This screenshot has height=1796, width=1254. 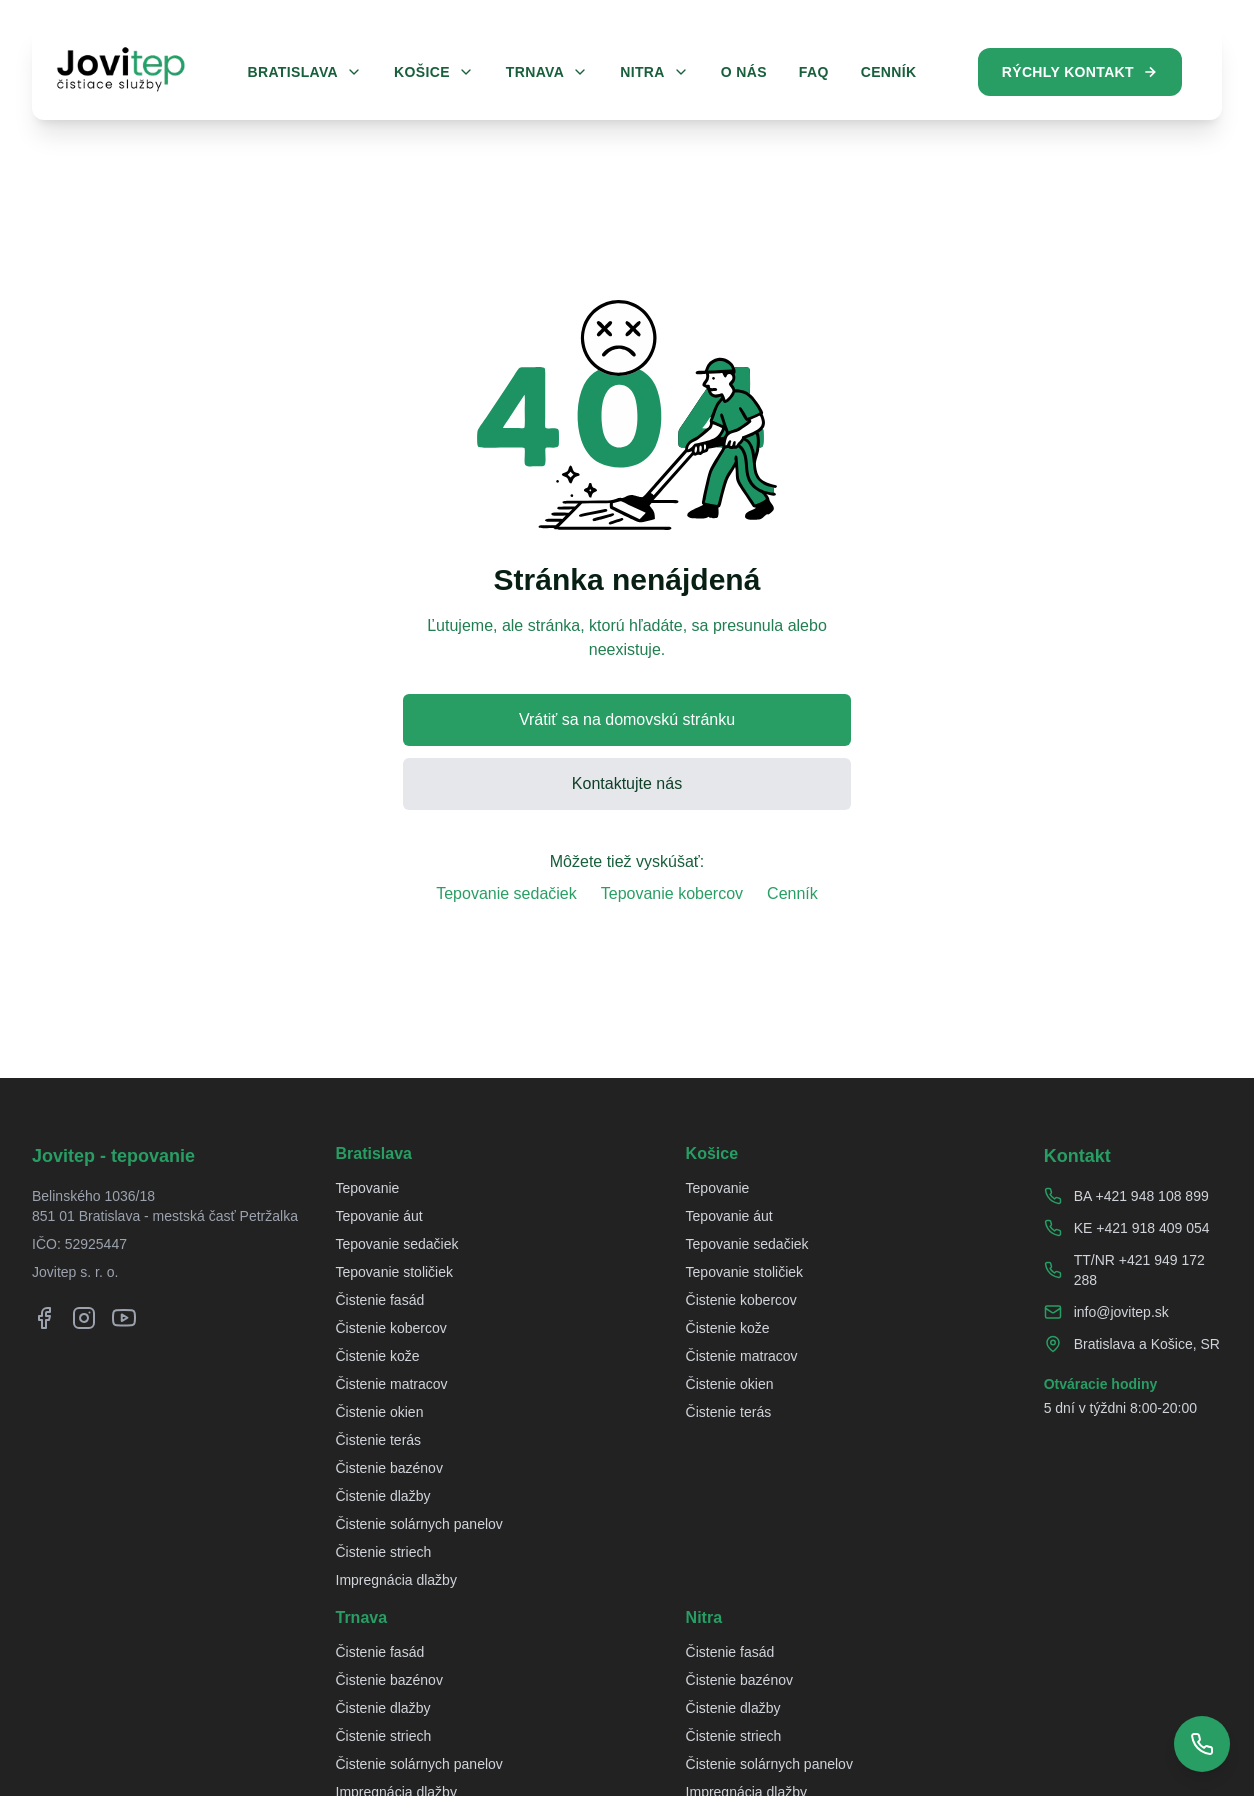 What do you see at coordinates (627, 719) in the screenshot?
I see `Vrátiť sa na domovskú stránku` at bounding box center [627, 719].